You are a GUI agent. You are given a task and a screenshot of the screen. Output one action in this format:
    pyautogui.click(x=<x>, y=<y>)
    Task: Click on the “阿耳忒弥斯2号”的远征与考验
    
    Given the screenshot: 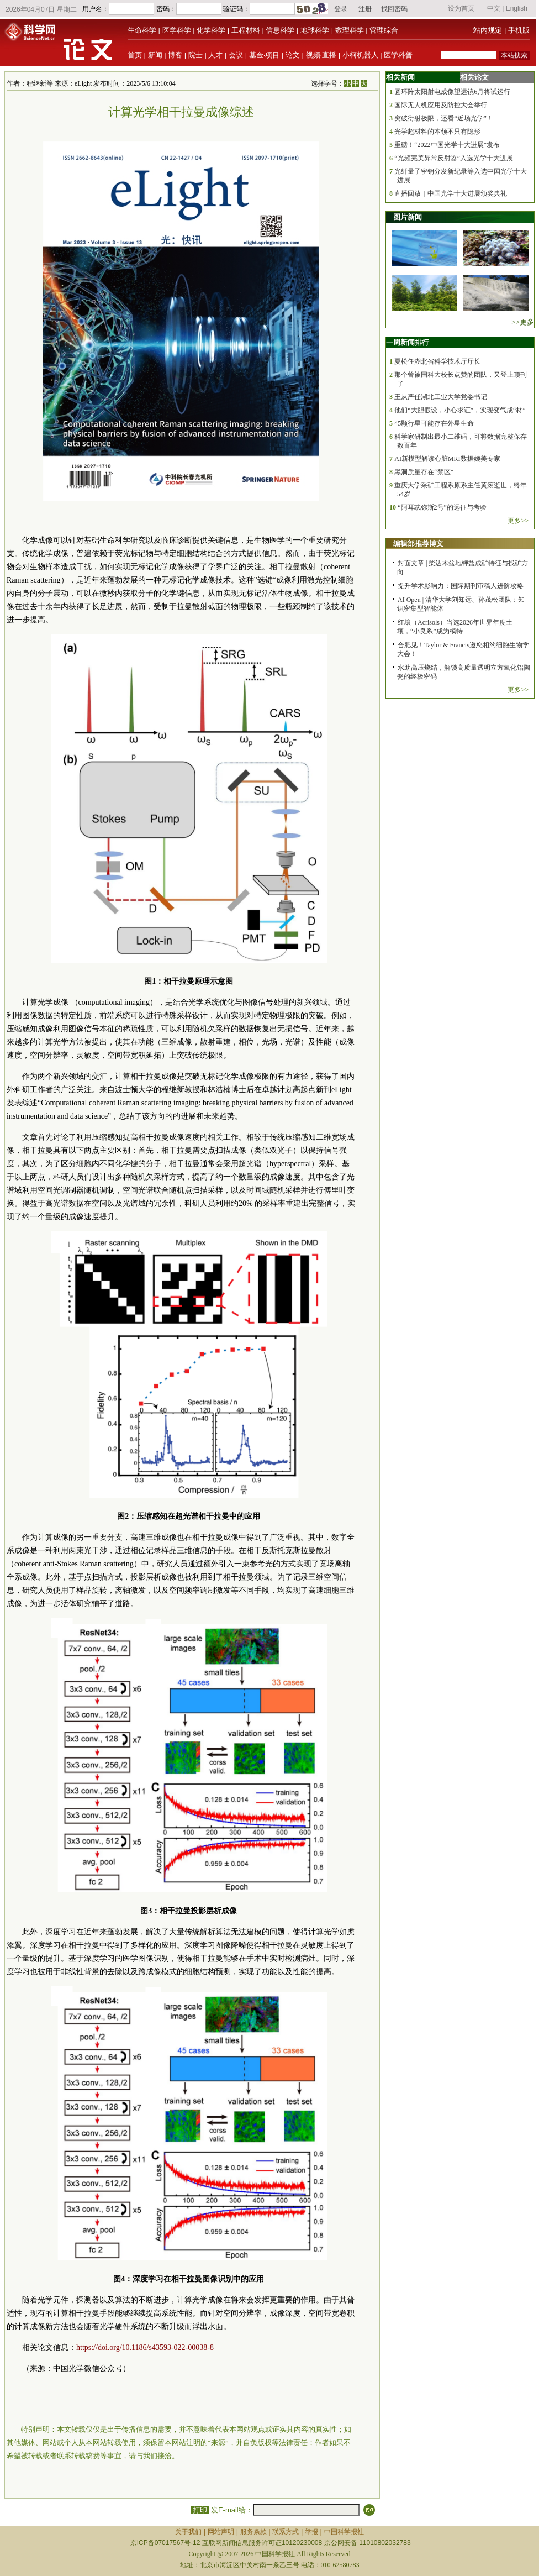 What is the action you would take?
    pyautogui.click(x=442, y=507)
    